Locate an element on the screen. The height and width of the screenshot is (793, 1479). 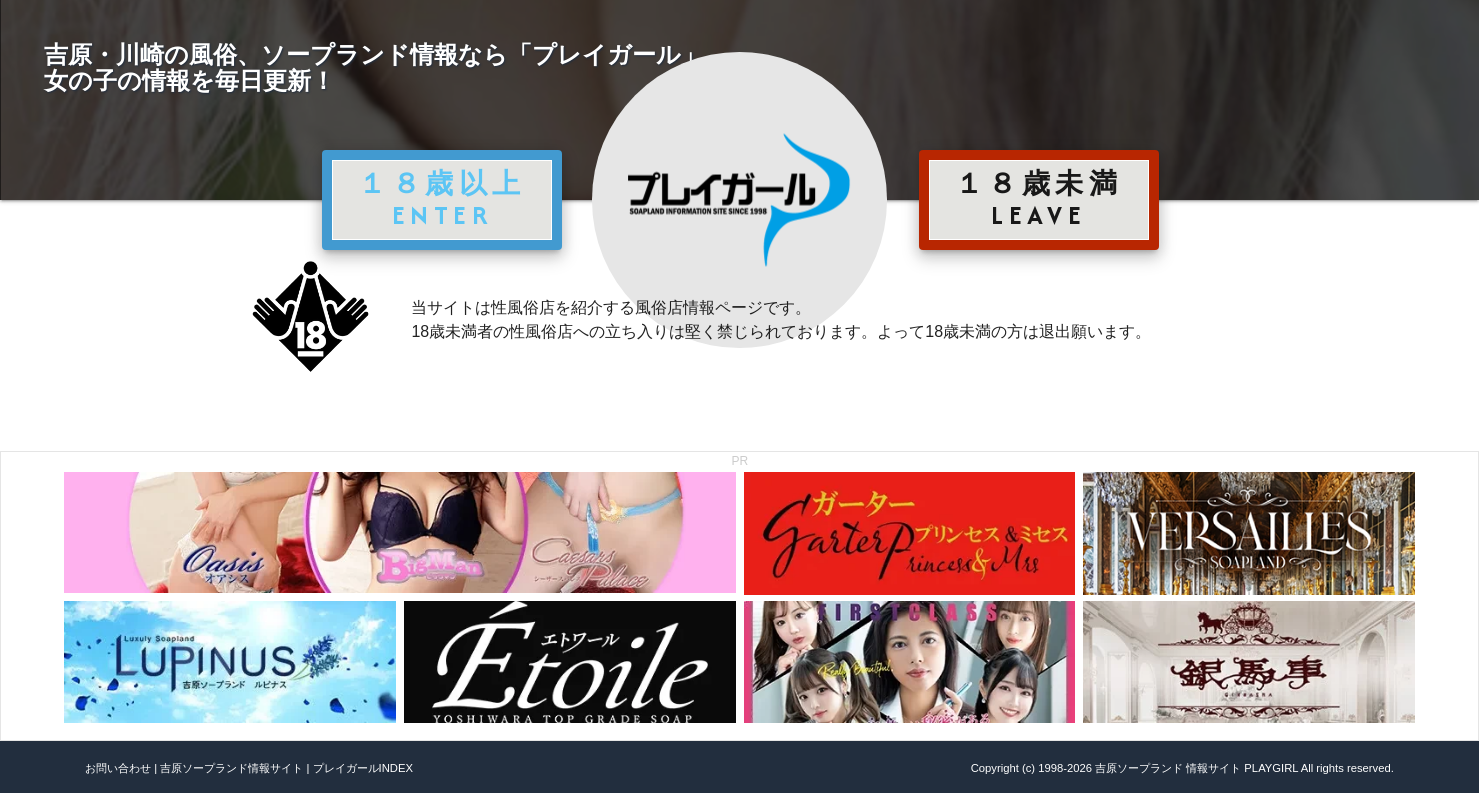
１８歳未満 LEAVE is located at coordinates (1039, 199).